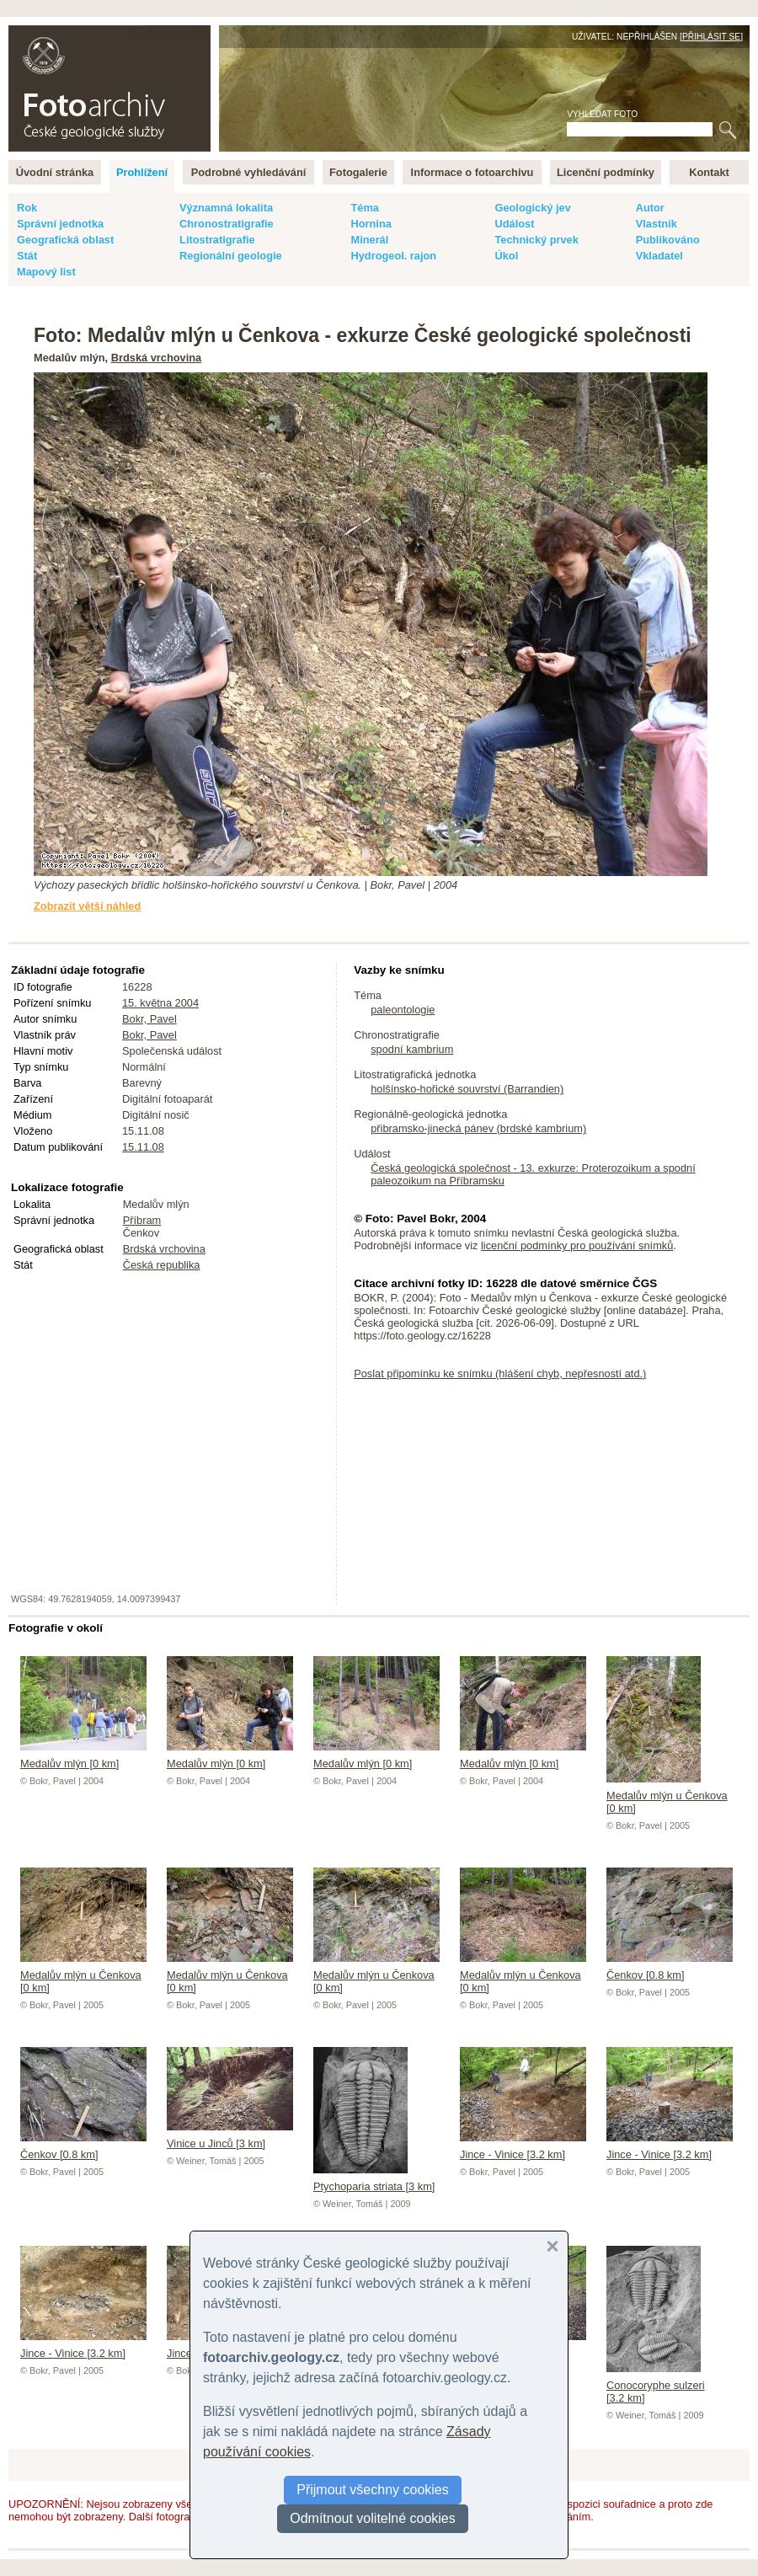  I want to click on Hydrogeol. rajon, so click(393, 255).